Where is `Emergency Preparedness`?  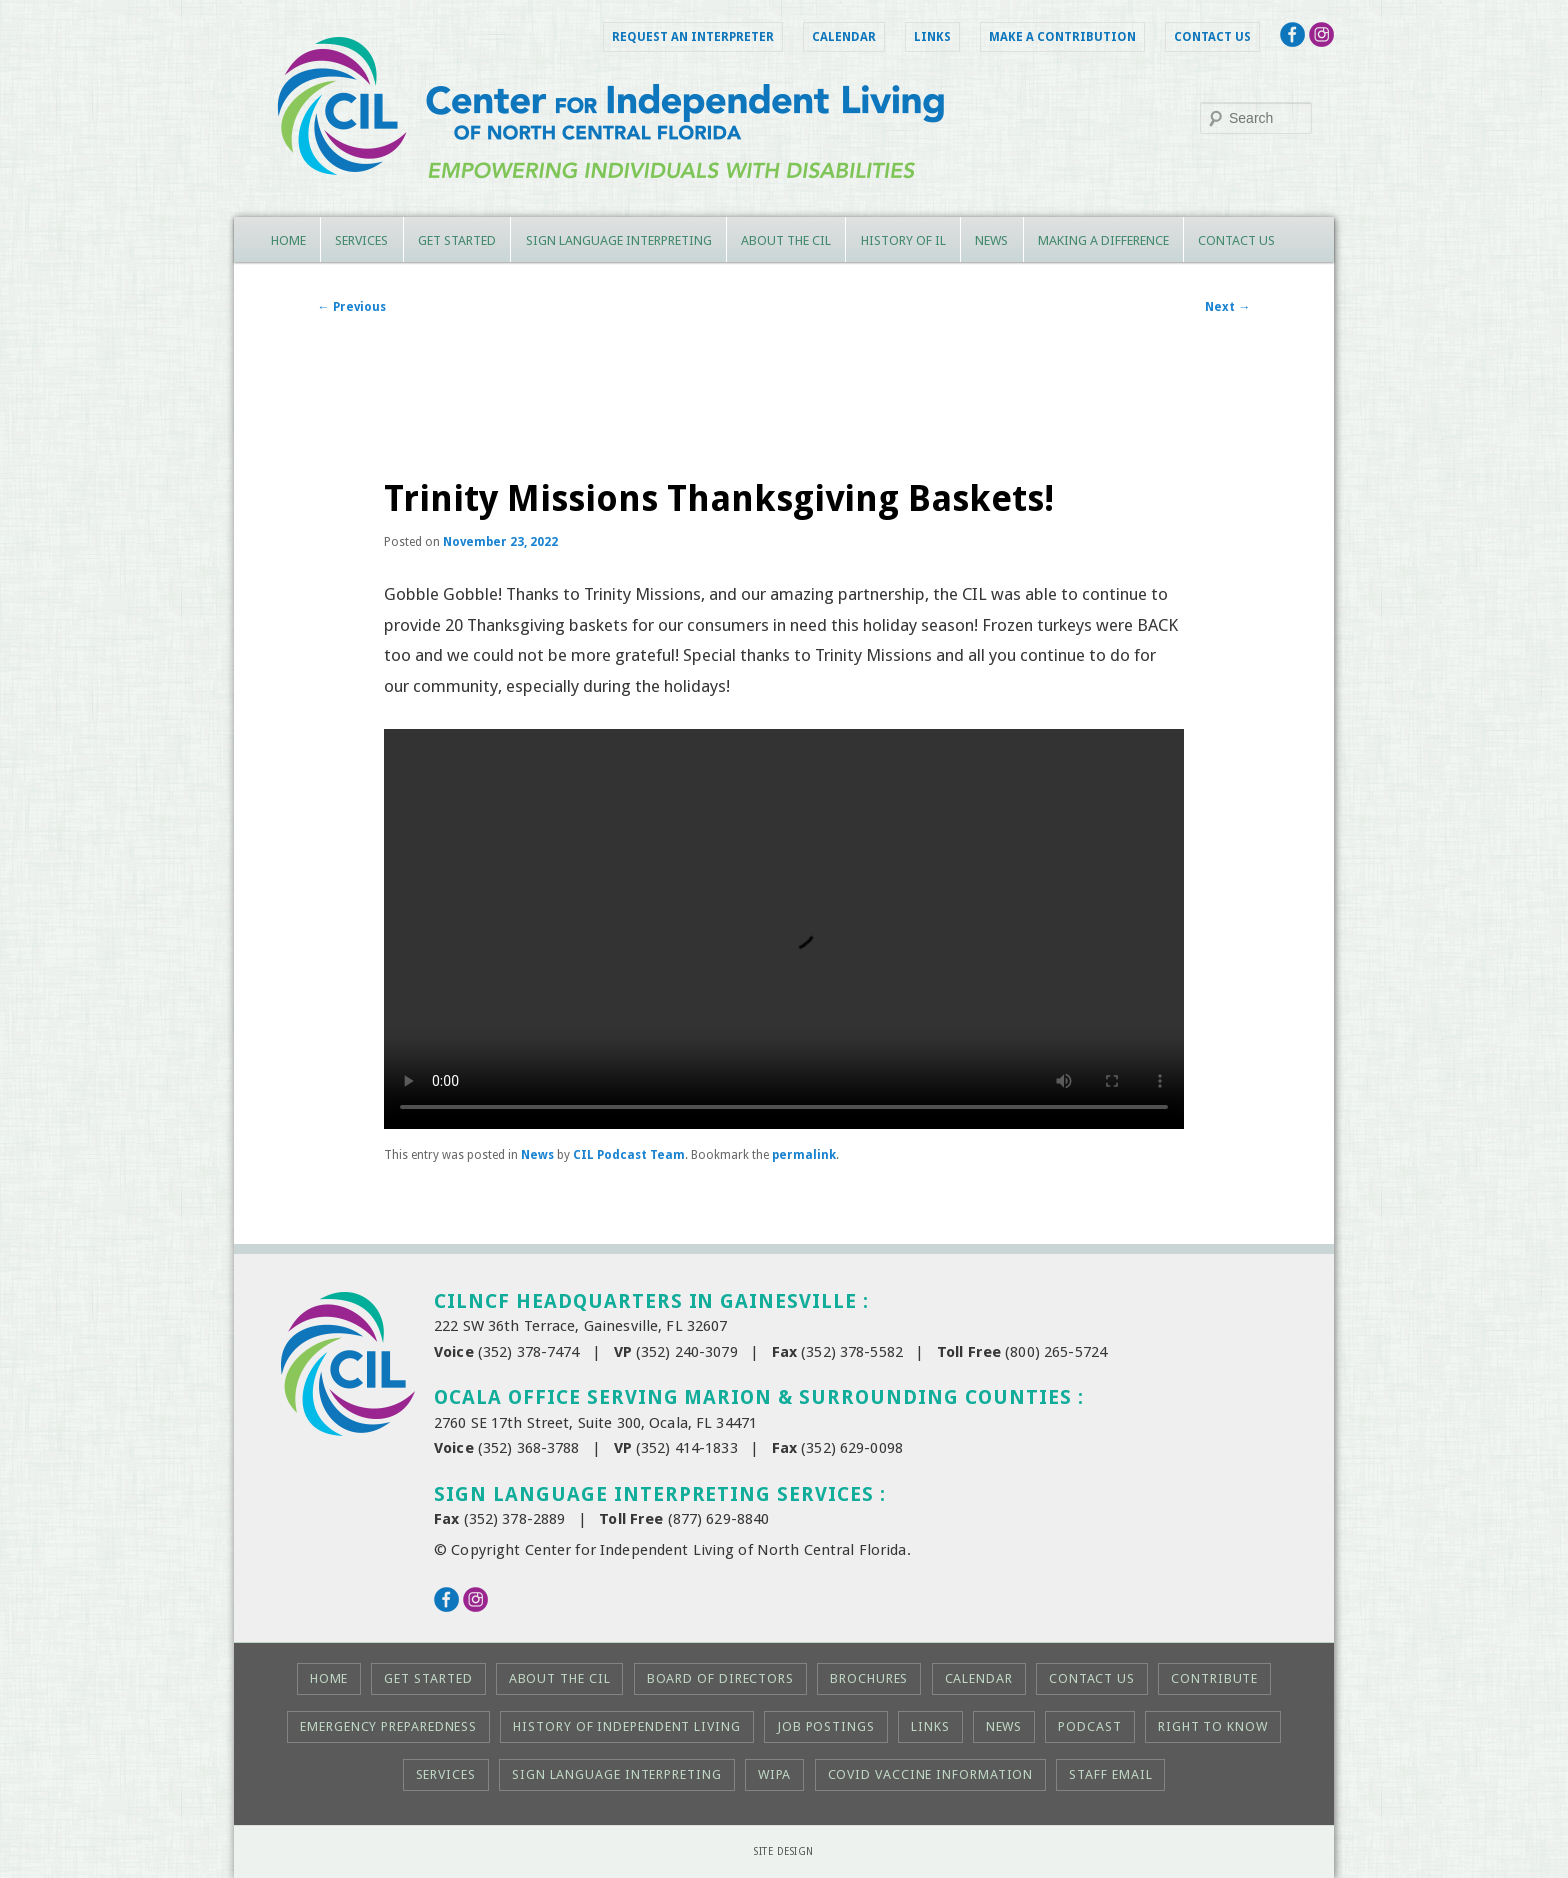
Emergency Preparedness is located at coordinates (388, 1726).